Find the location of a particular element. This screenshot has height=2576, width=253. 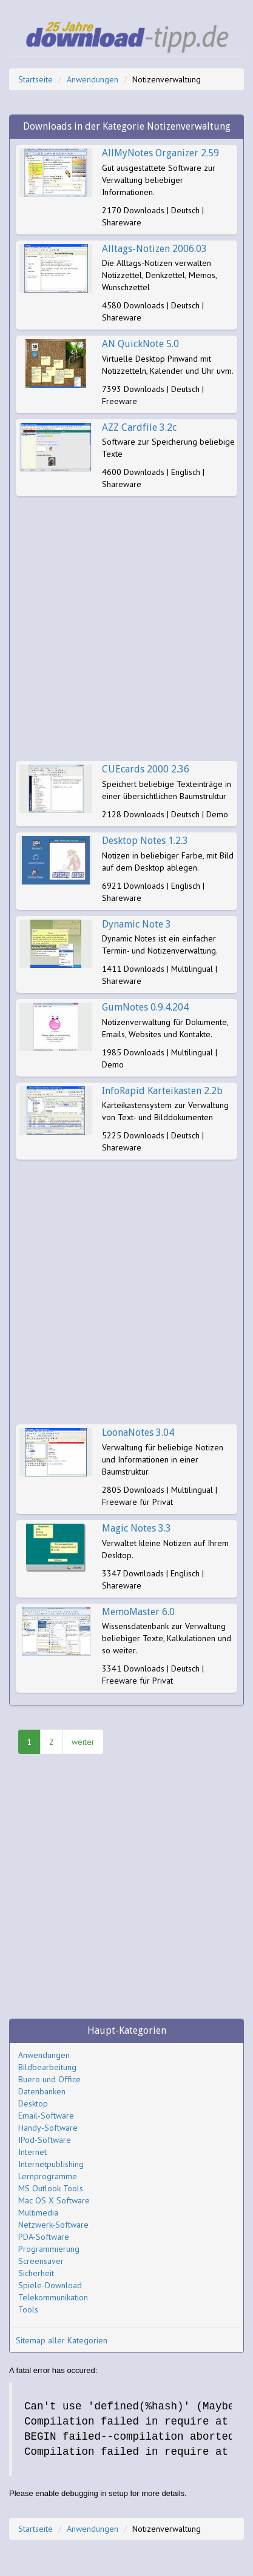

Tools is located at coordinates (28, 2309).